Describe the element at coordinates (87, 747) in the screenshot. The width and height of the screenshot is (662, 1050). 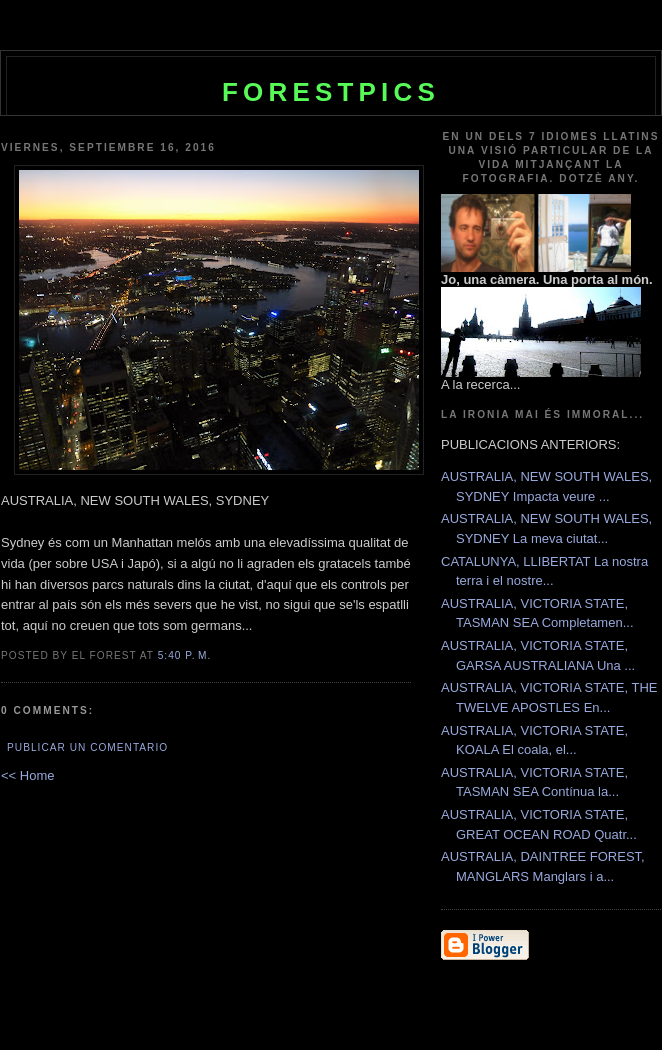
I see `Publicar un comentario` at that location.